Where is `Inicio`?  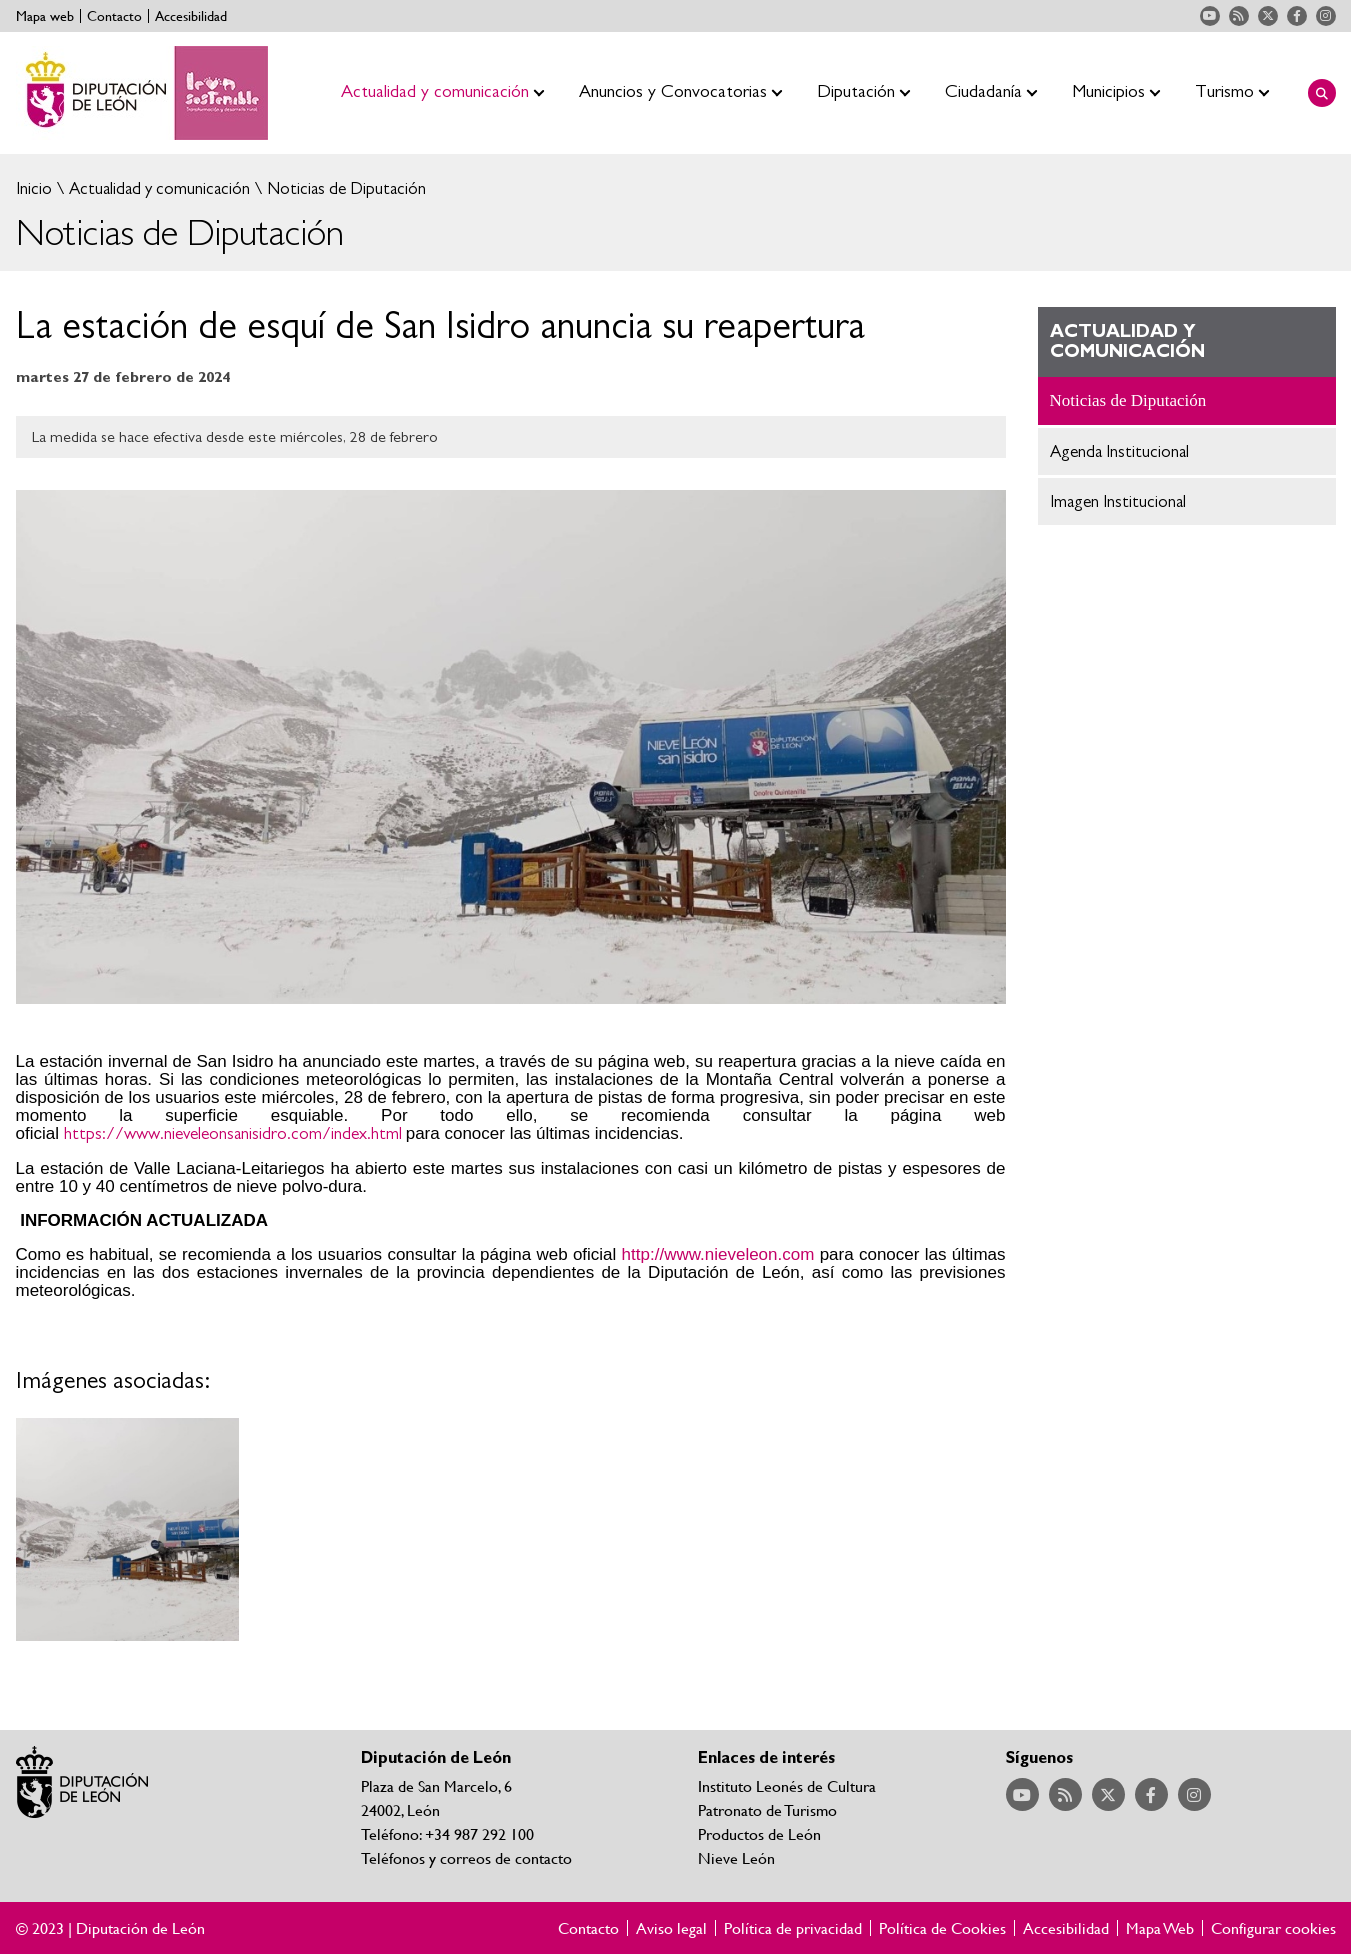
Inicio is located at coordinates (34, 188).